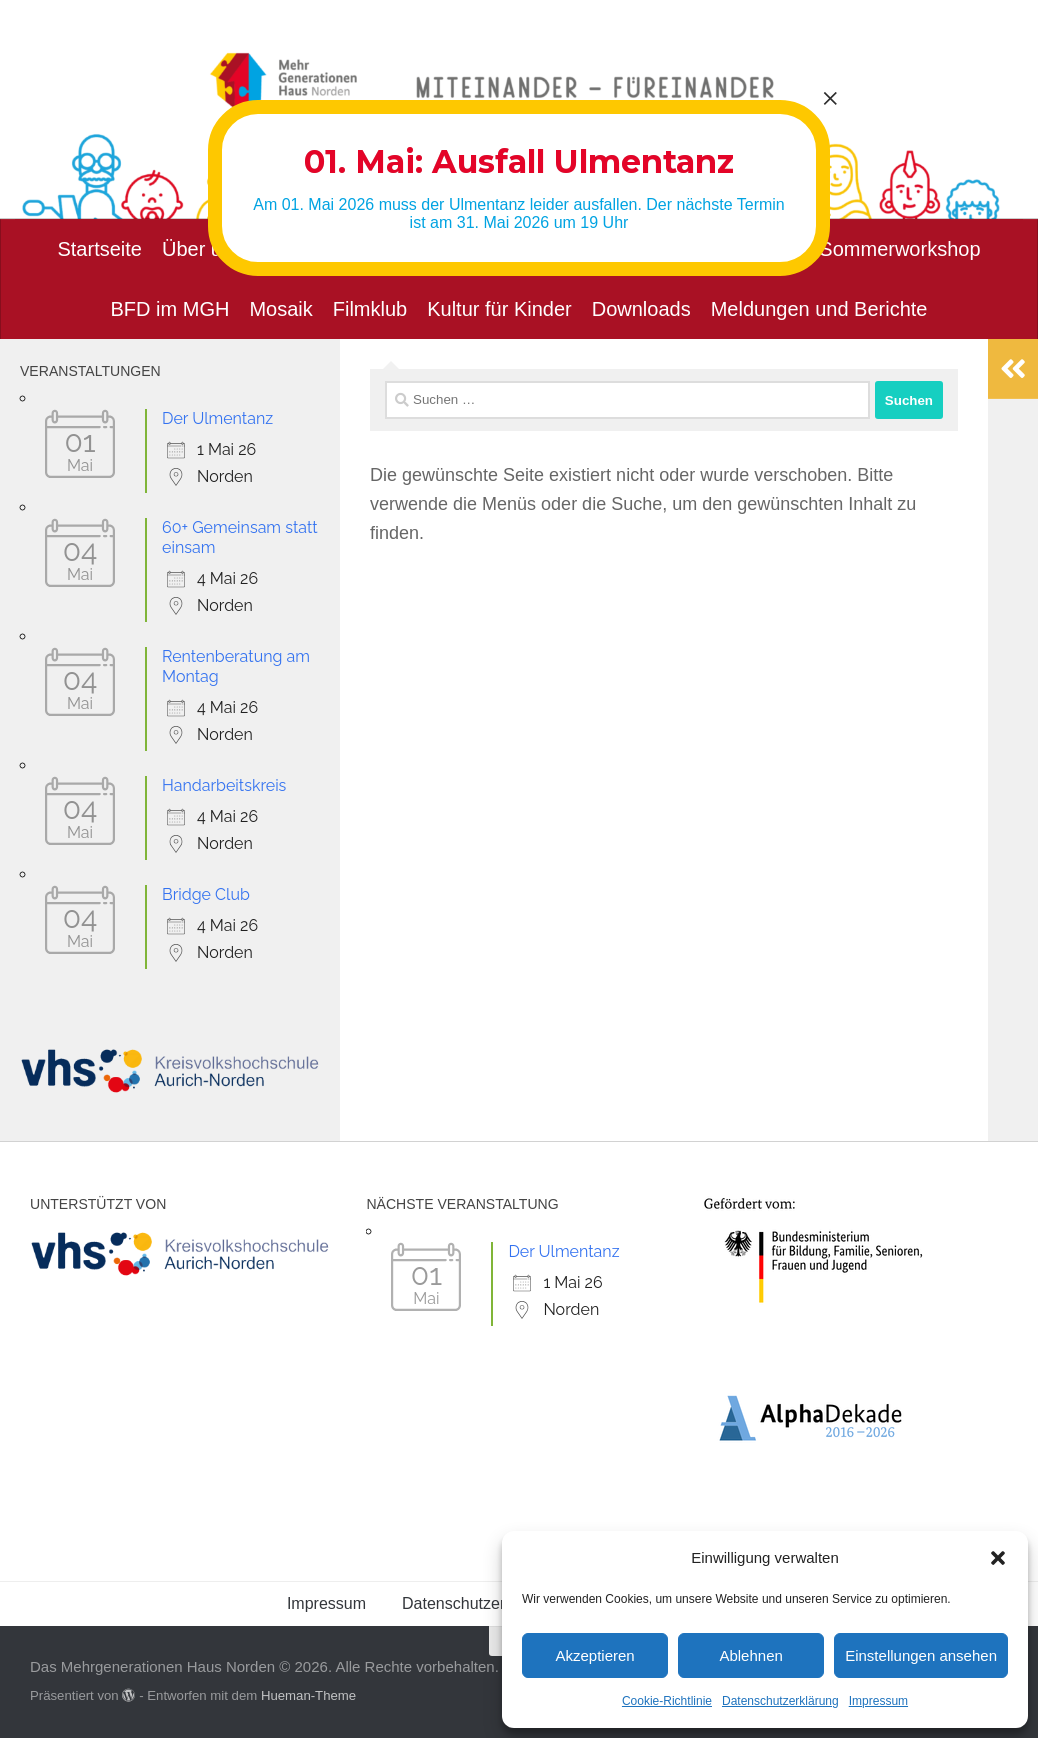 The width and height of the screenshot is (1038, 1738). Describe the element at coordinates (206, 894) in the screenshot. I see `Bridge Club` at that location.